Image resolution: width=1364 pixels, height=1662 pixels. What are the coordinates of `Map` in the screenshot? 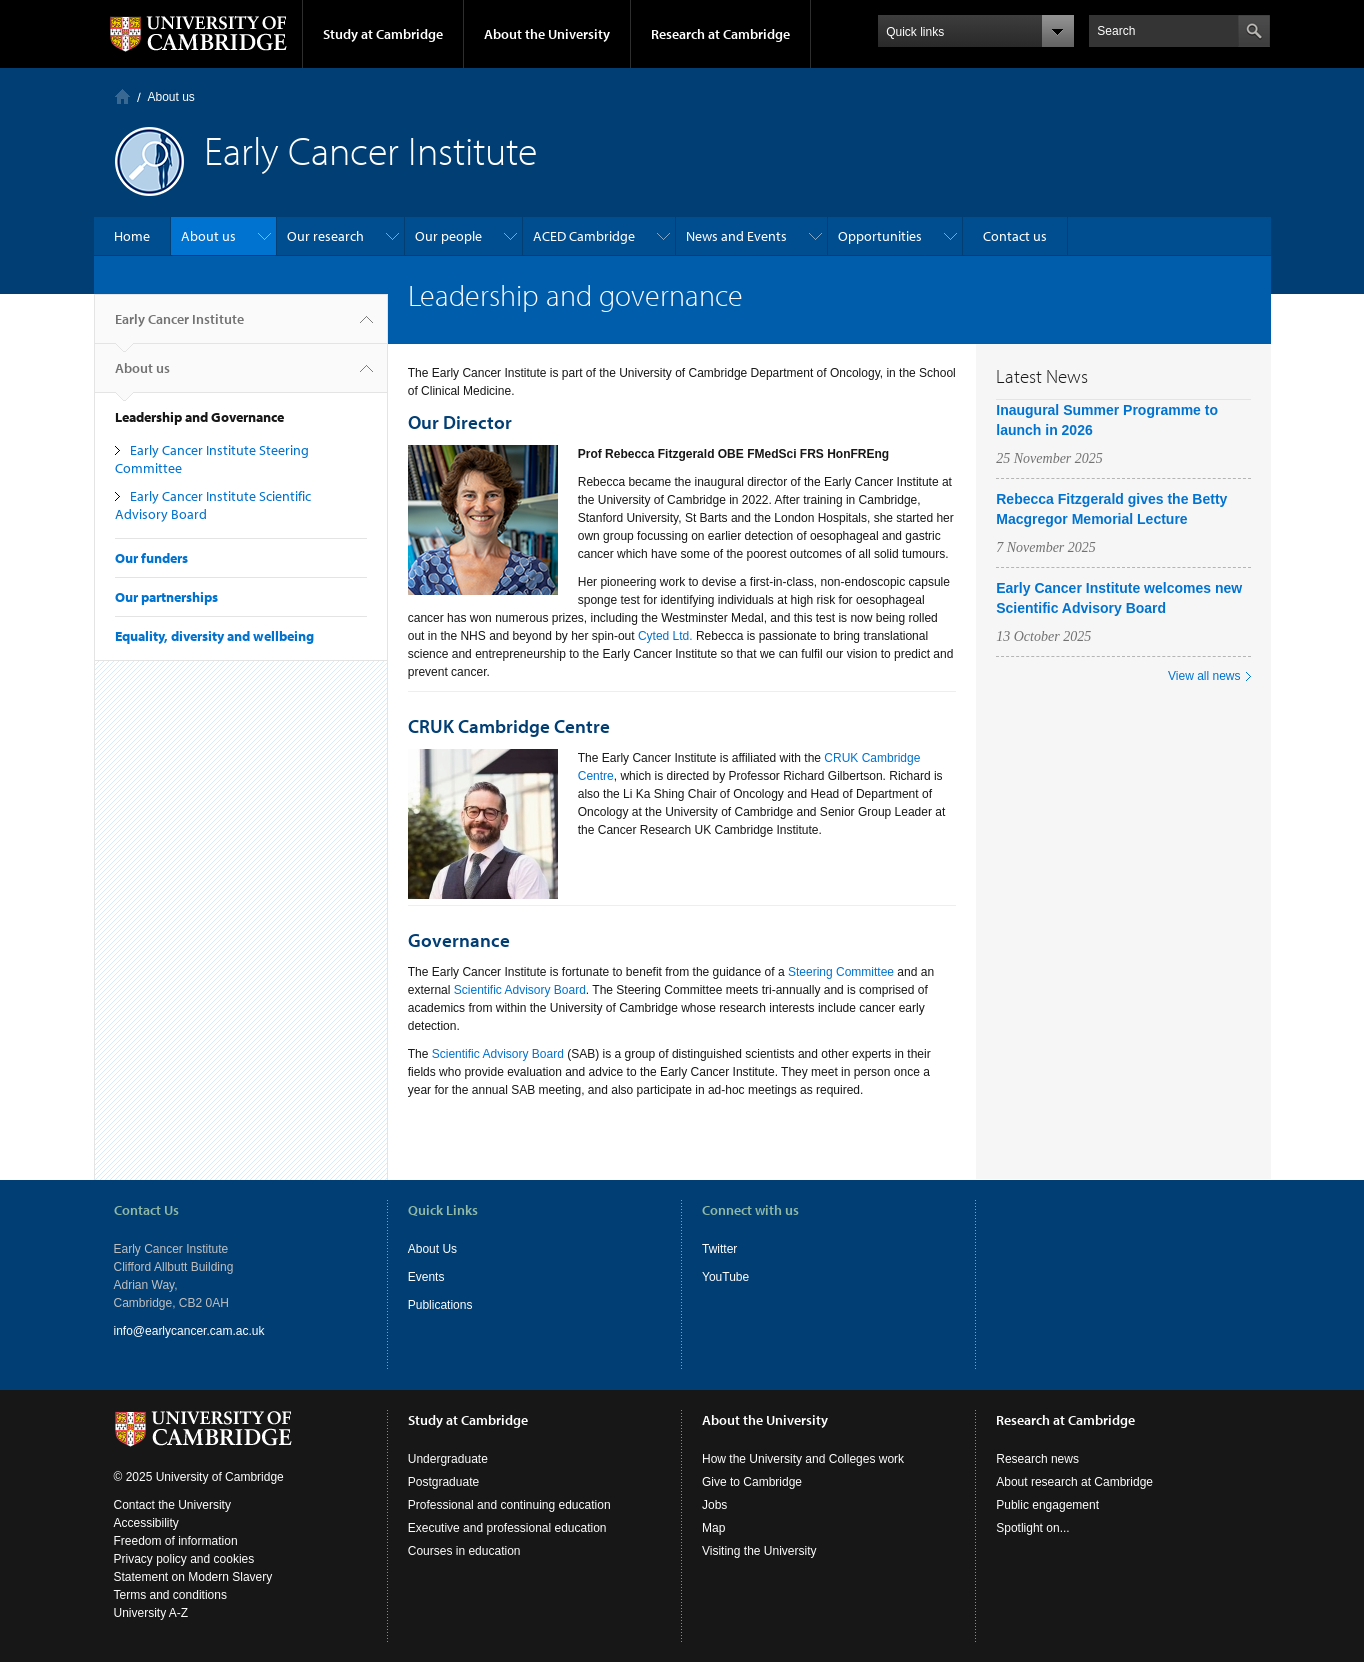 It's located at (713, 1528).